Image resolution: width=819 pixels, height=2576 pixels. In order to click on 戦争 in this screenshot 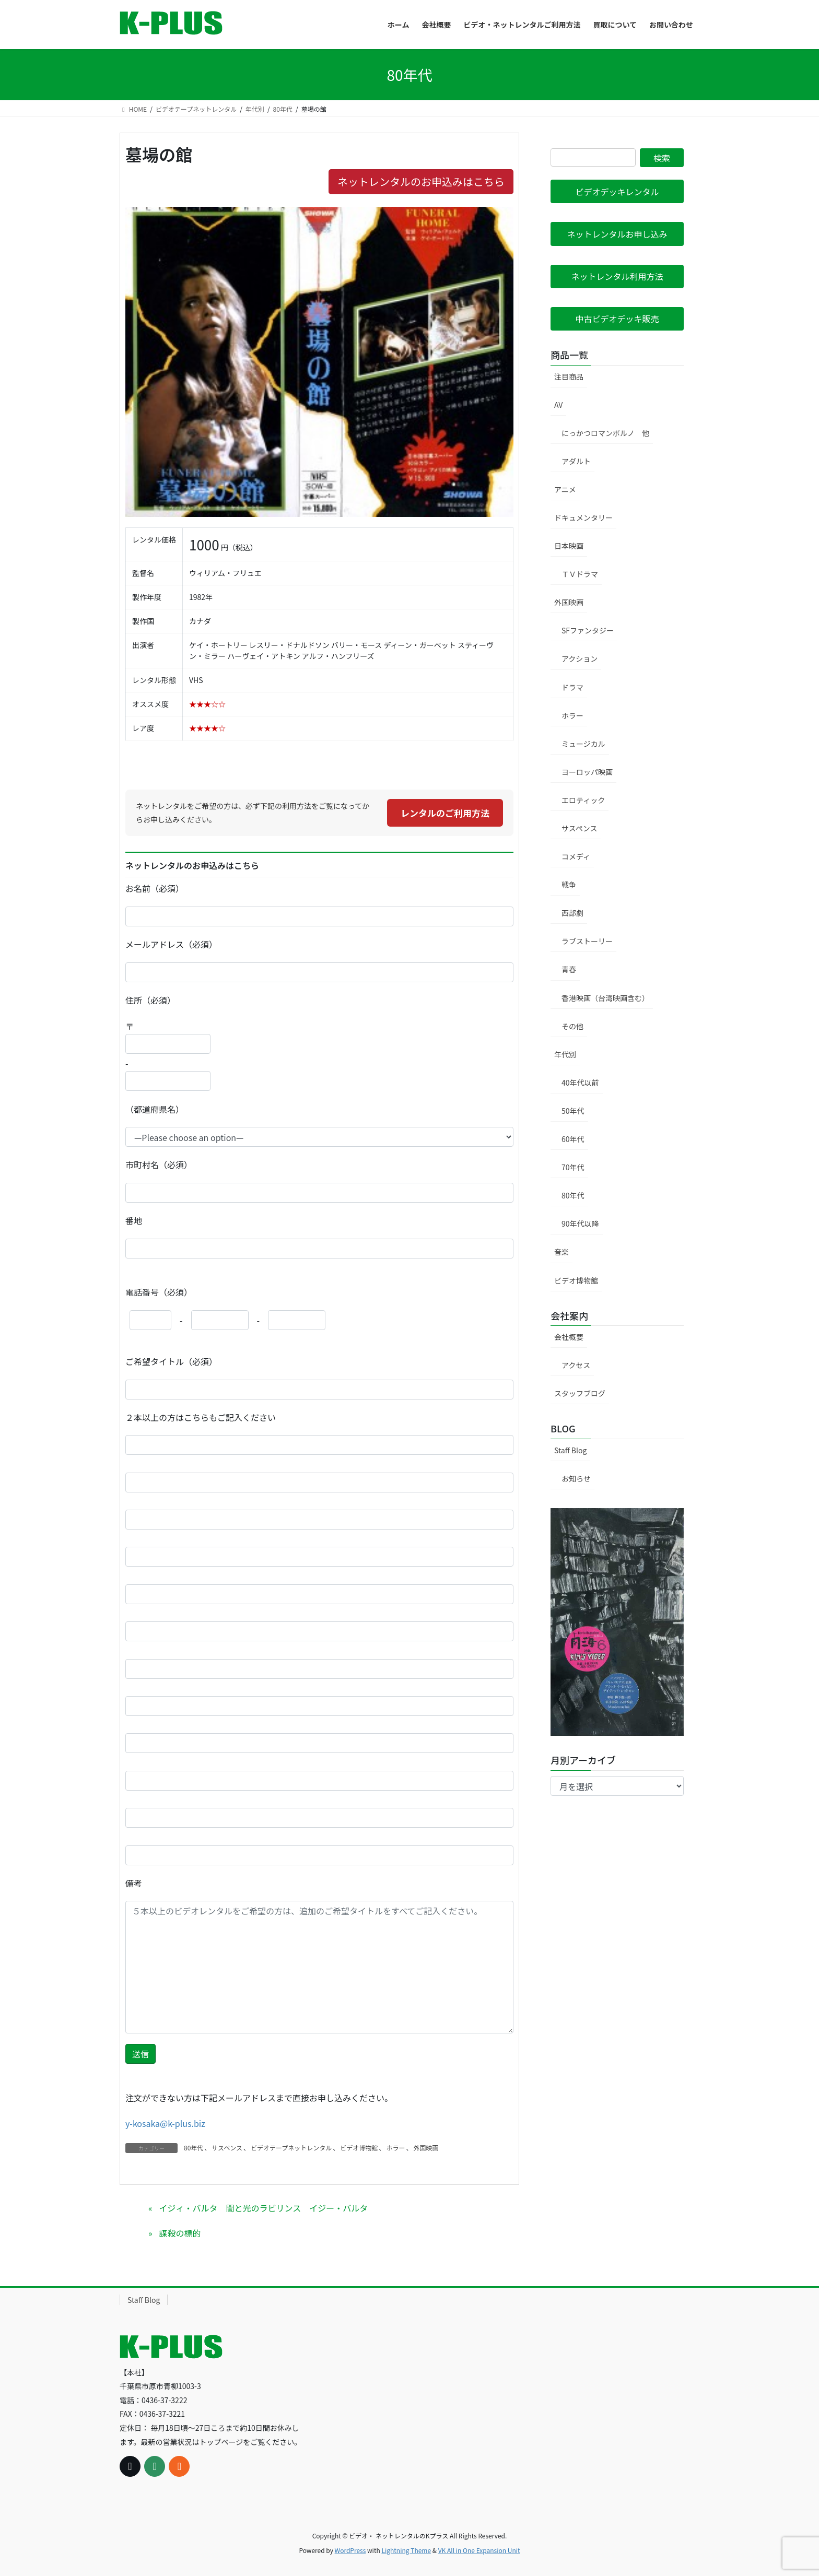, I will do `click(568, 884)`.